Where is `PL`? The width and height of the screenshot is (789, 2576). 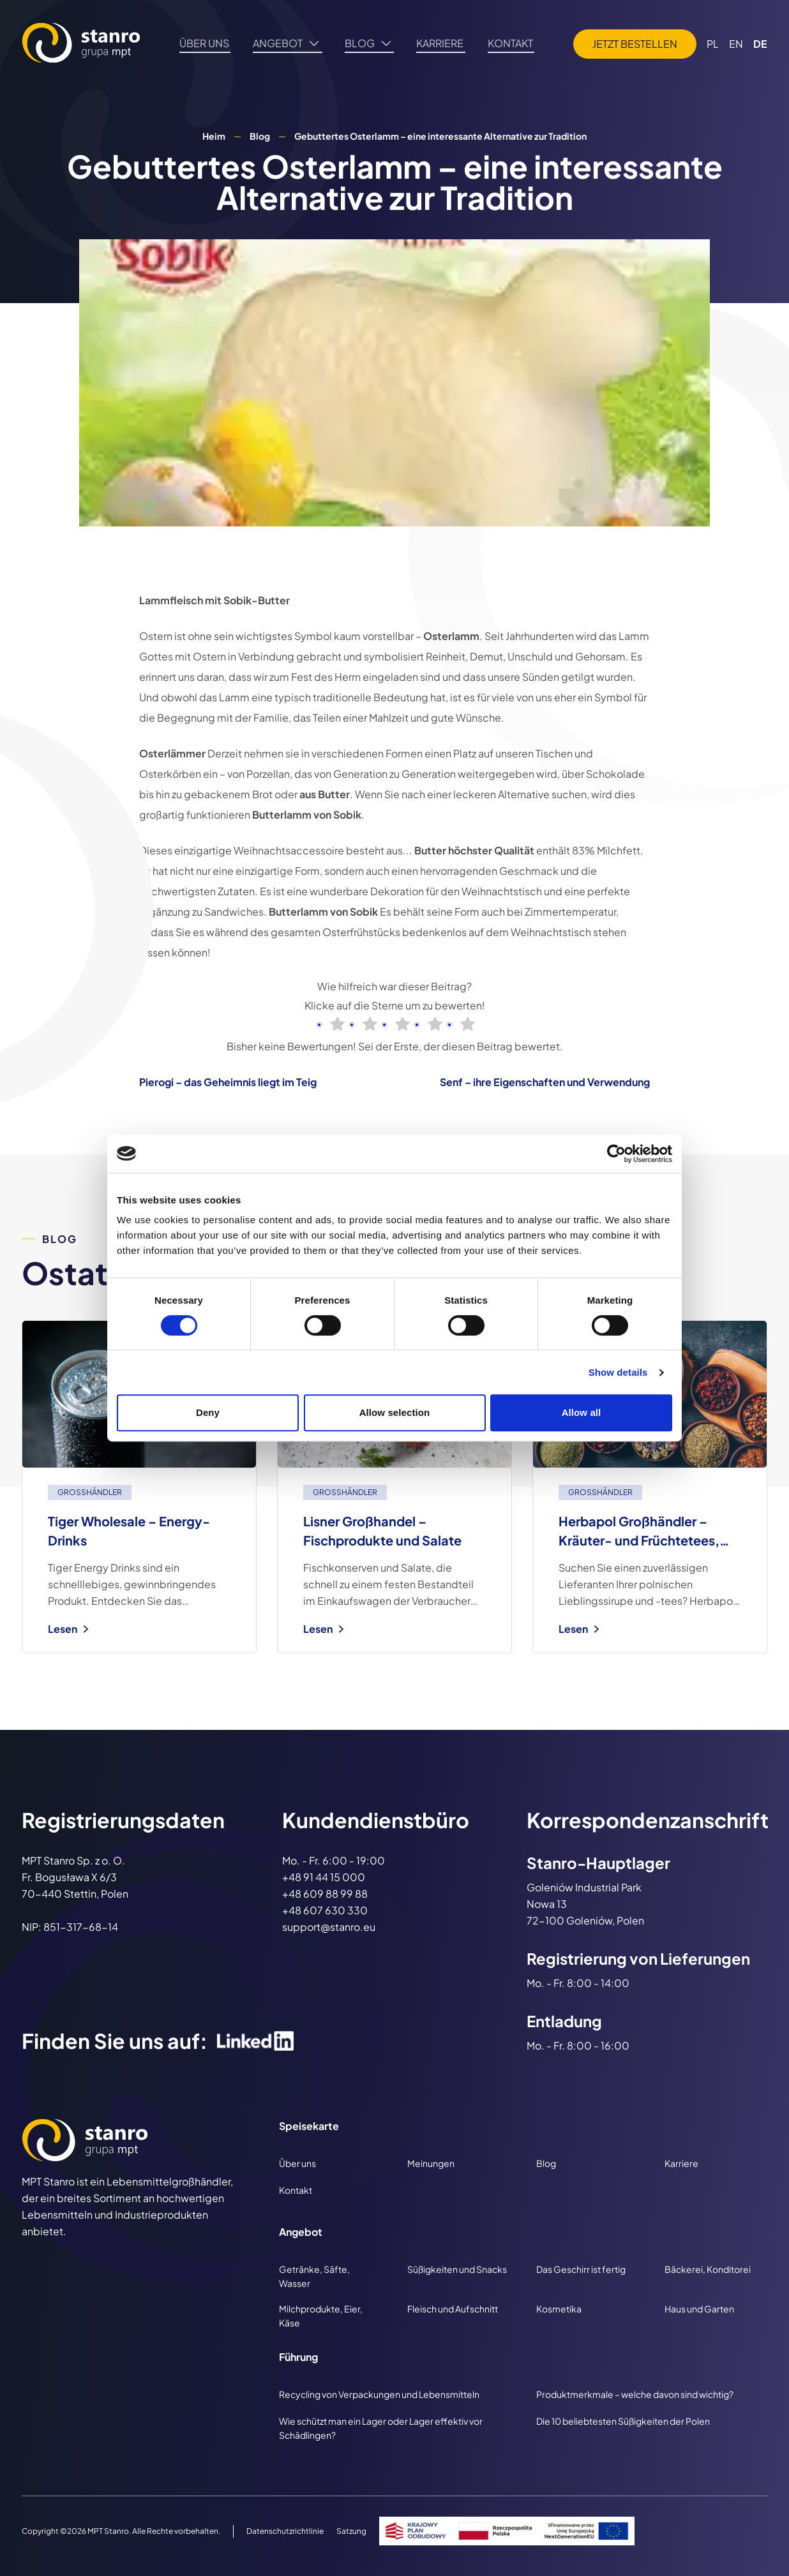 PL is located at coordinates (713, 45).